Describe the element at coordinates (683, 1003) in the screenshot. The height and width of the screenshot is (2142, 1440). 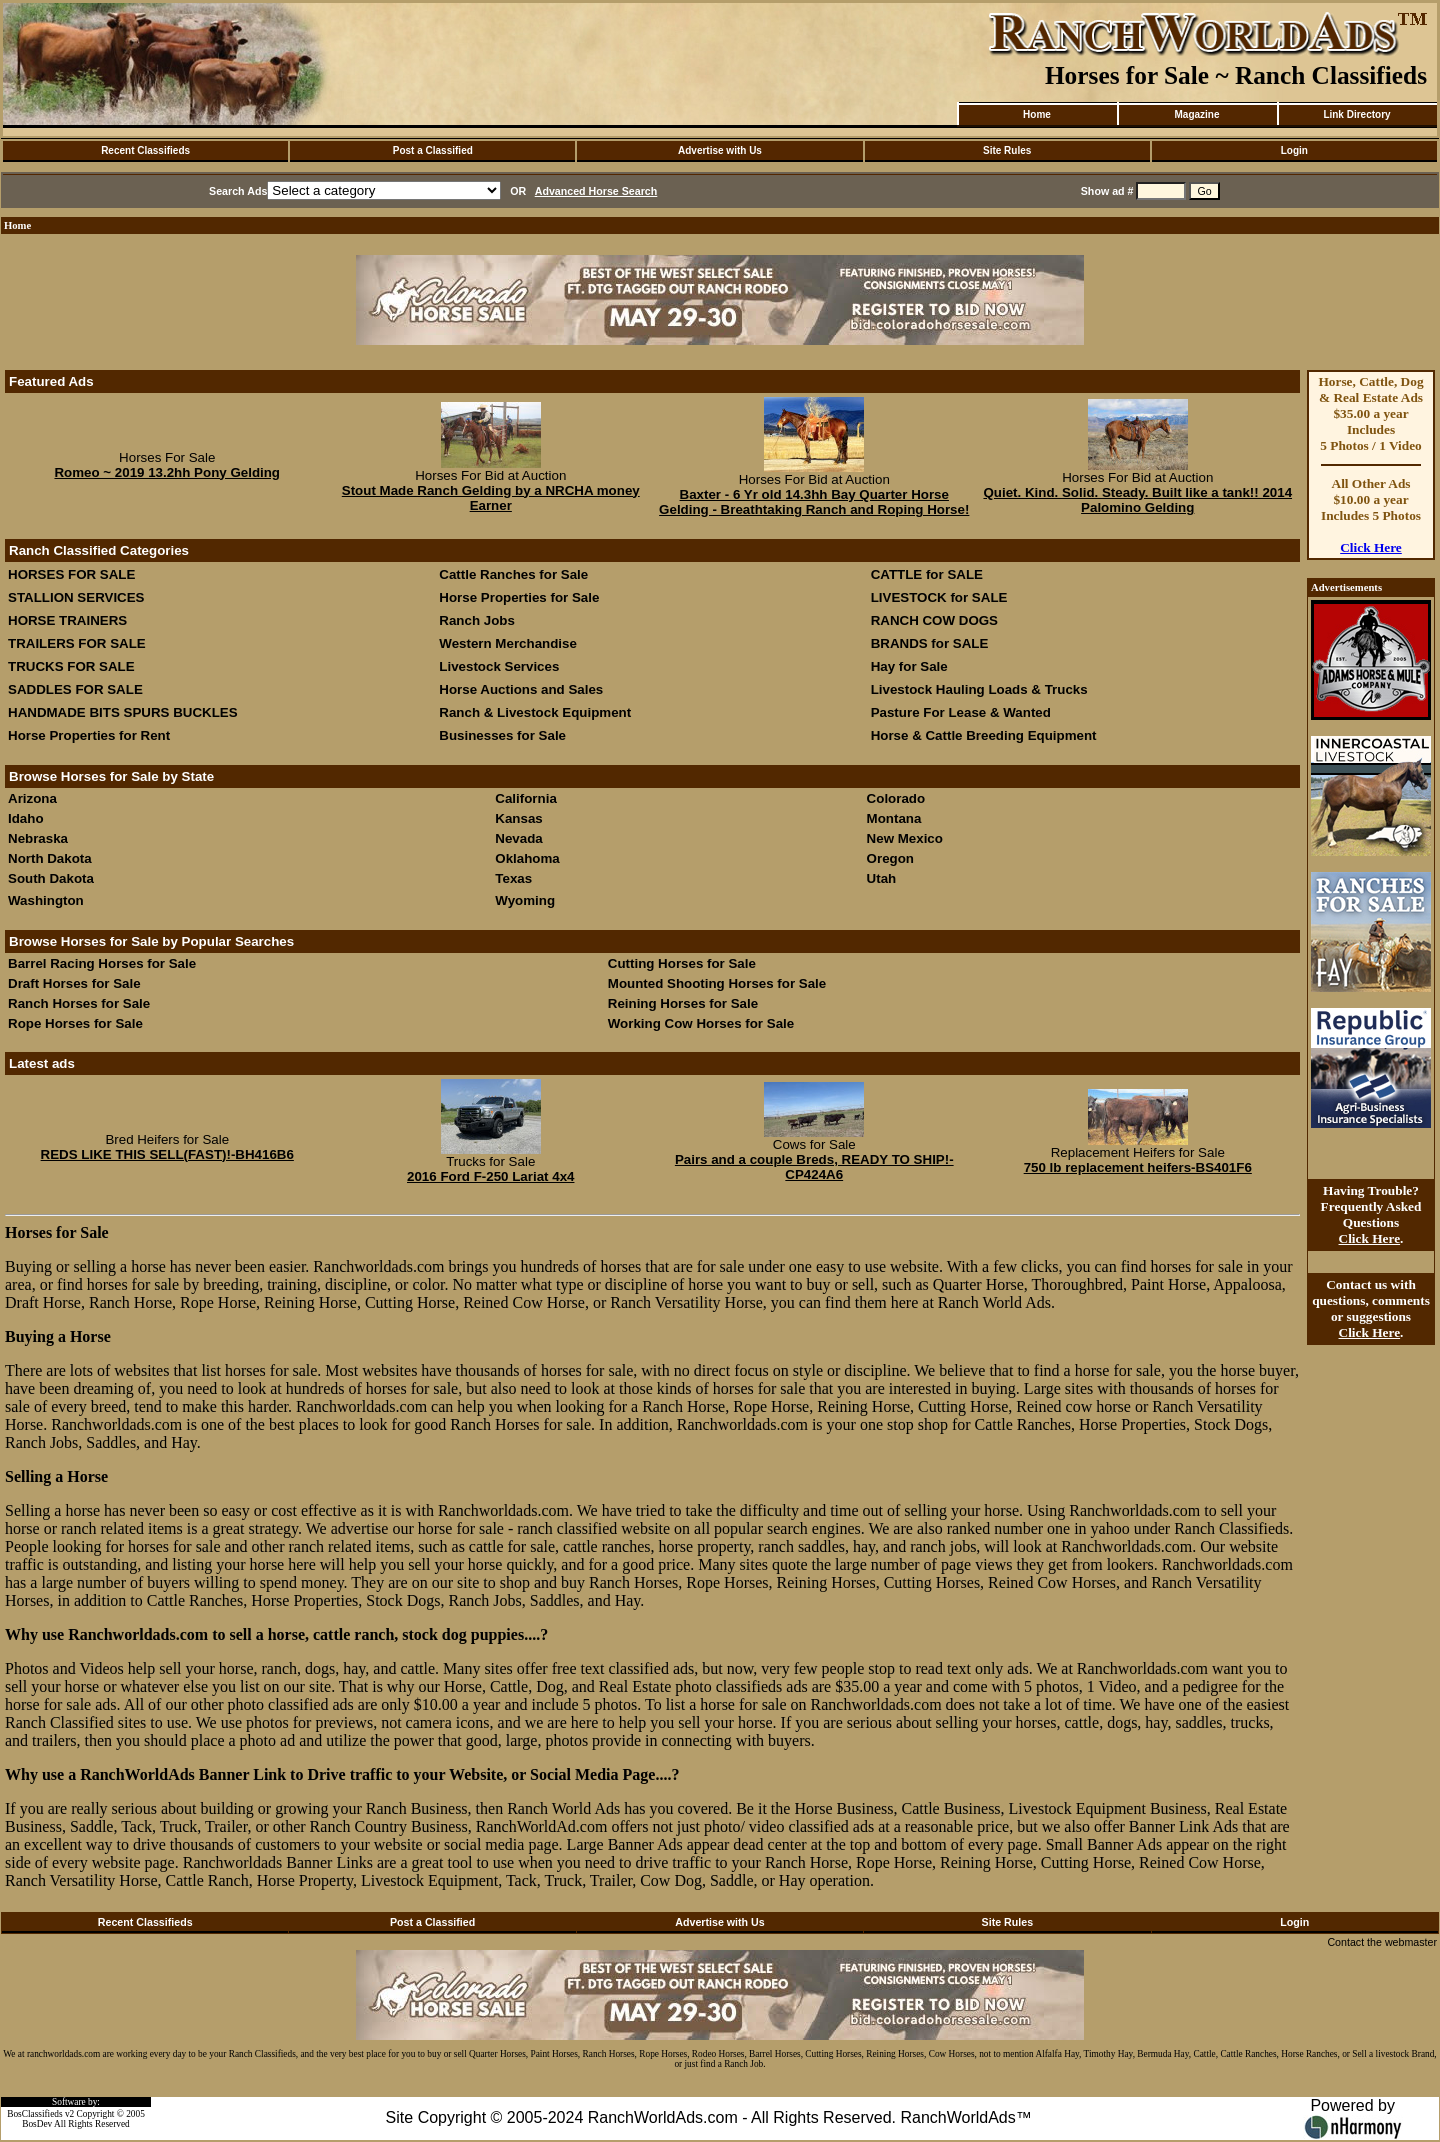
I see `Reining Horses for Sale` at that location.